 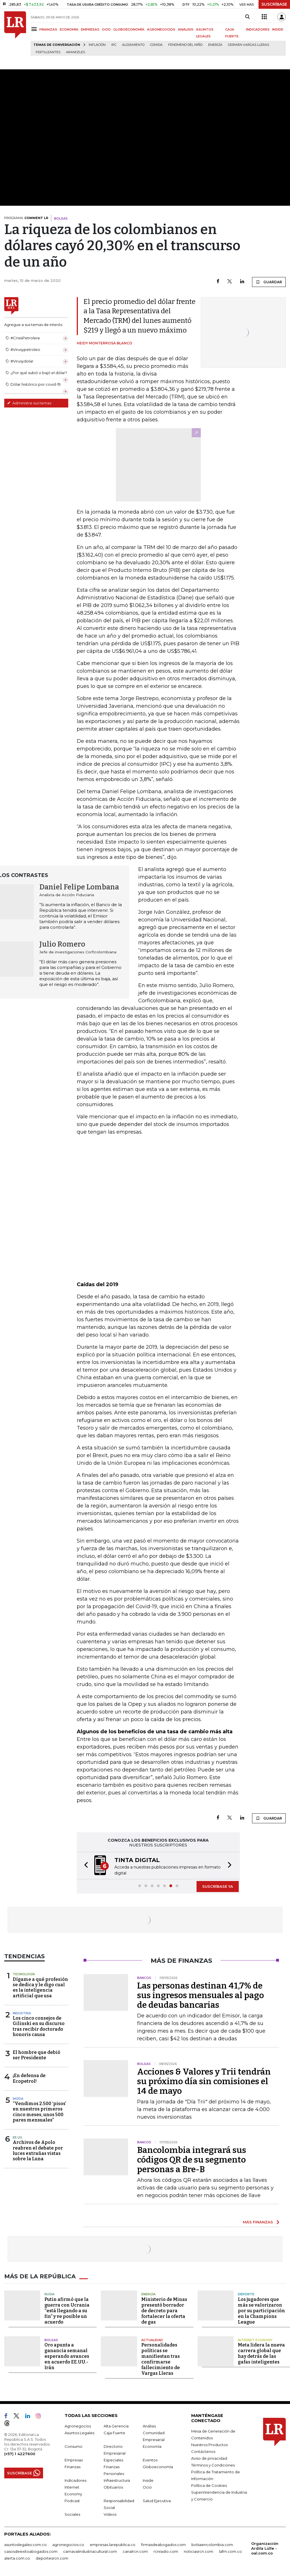 What do you see at coordinates (74, 2460) in the screenshot?
I see `Empresas` at bounding box center [74, 2460].